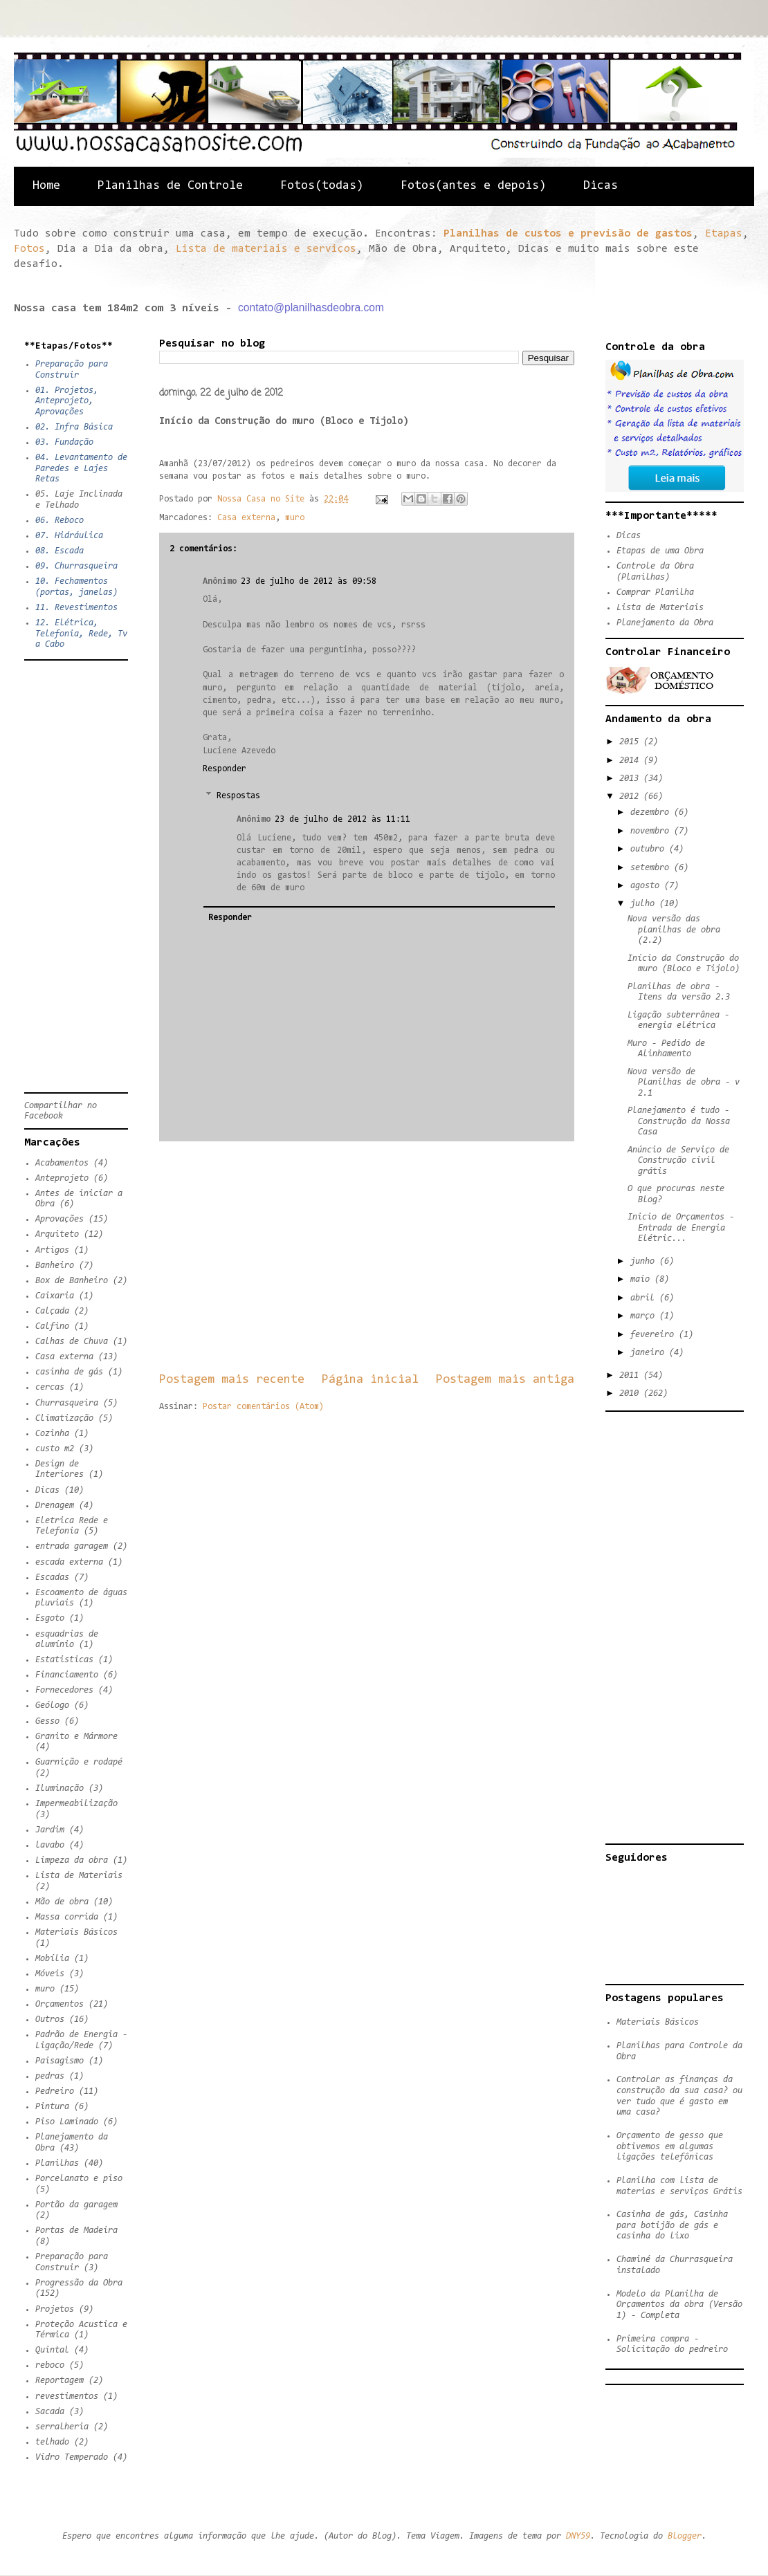 The height and width of the screenshot is (2576, 768). What do you see at coordinates (652, 867) in the screenshot?
I see `setembro` at bounding box center [652, 867].